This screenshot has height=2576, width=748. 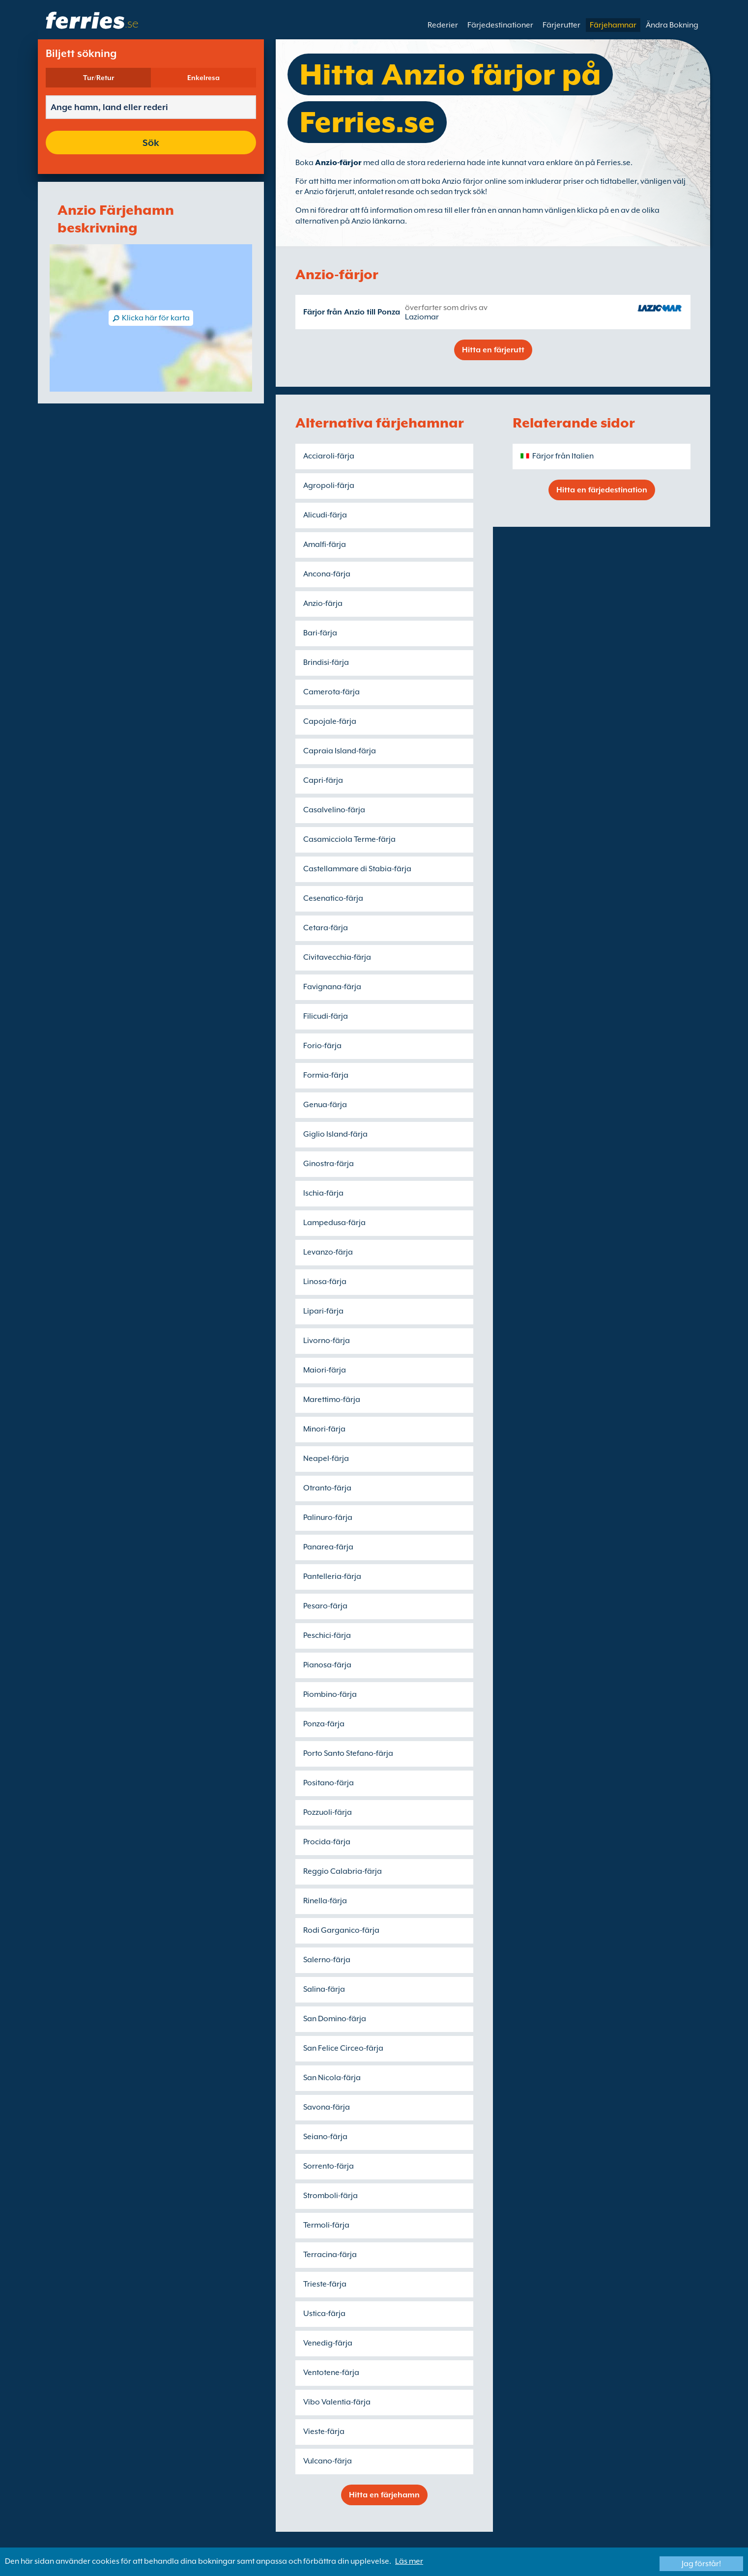 I want to click on Piombino-färja, so click(x=330, y=1694).